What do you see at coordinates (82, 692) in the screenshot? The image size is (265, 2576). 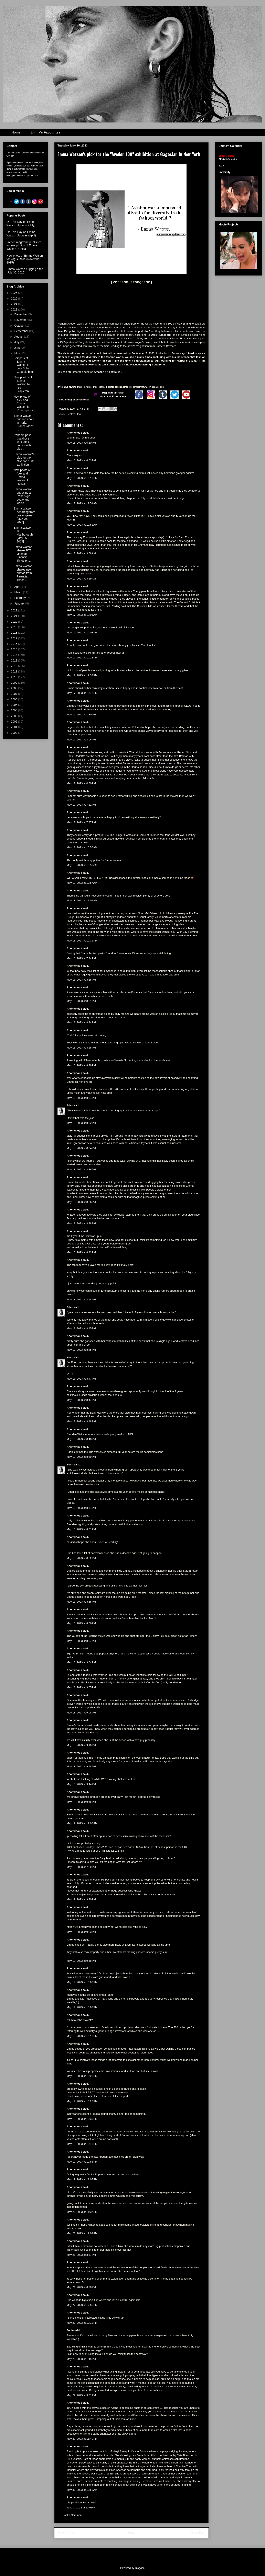 I see `May 17, 2023 at 12:42 PM` at bounding box center [82, 692].